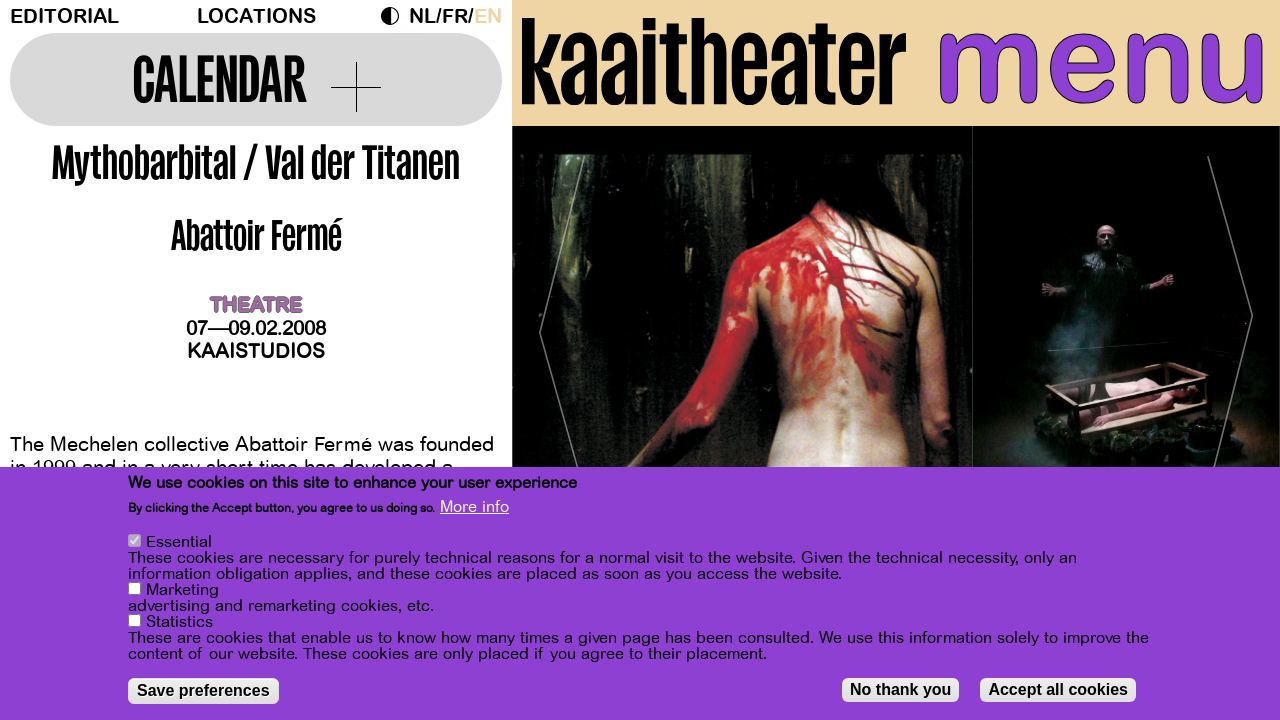 This screenshot has width=1280, height=720. What do you see at coordinates (488, 16) in the screenshot?
I see `en` at bounding box center [488, 16].